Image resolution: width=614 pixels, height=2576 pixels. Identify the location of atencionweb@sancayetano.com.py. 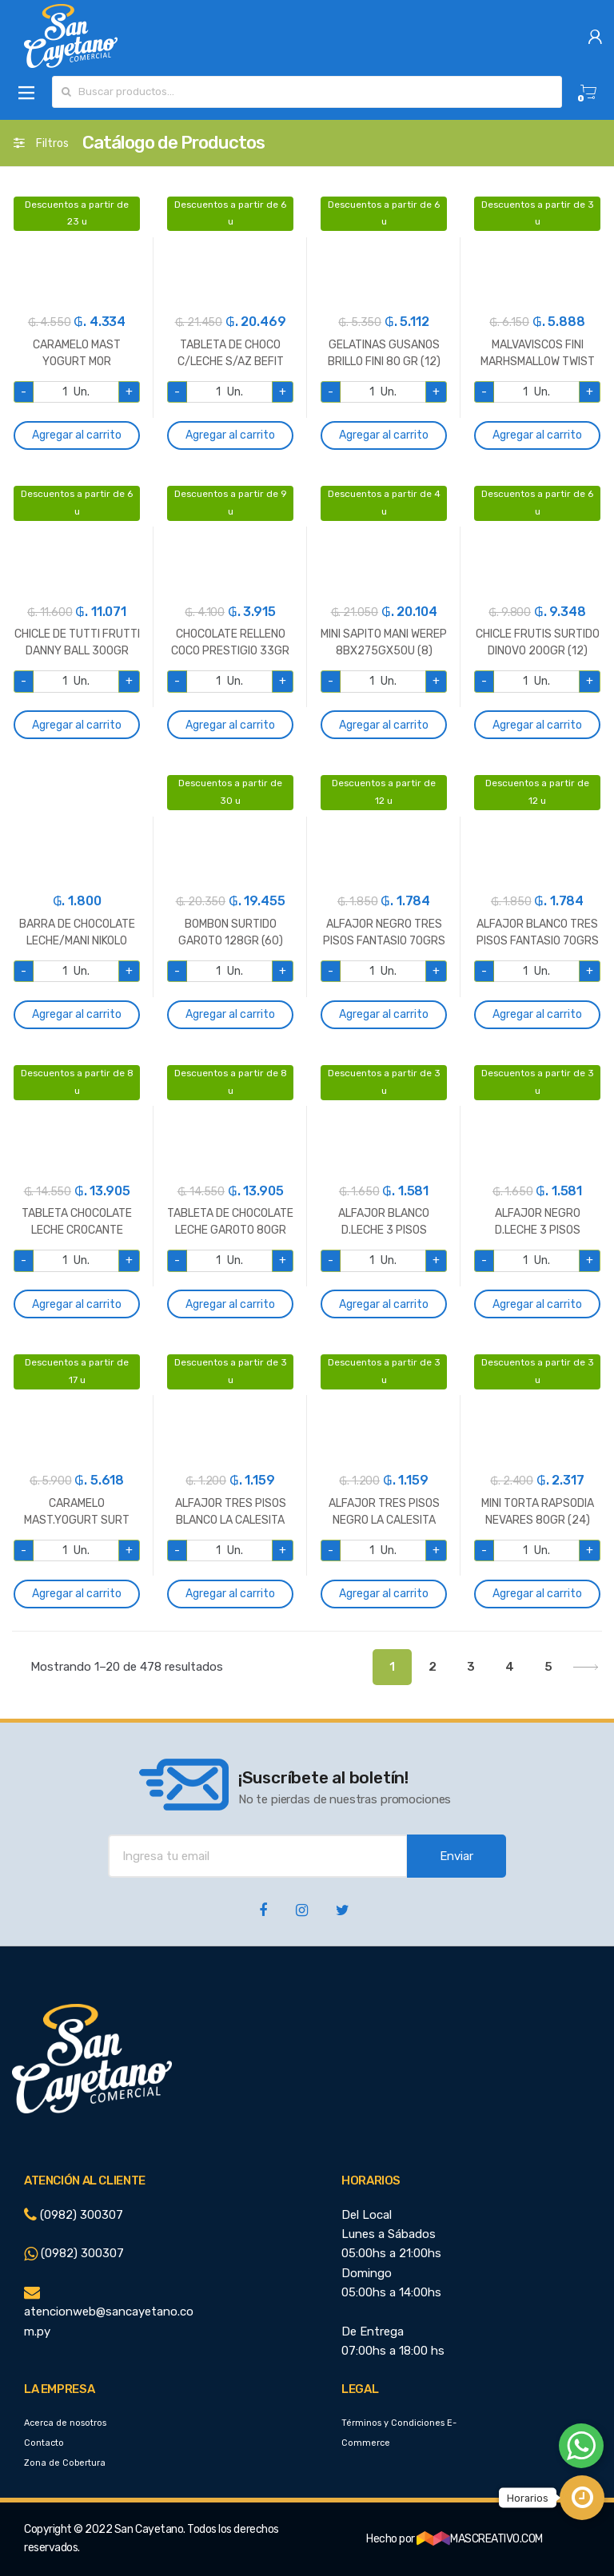
(108, 2312).